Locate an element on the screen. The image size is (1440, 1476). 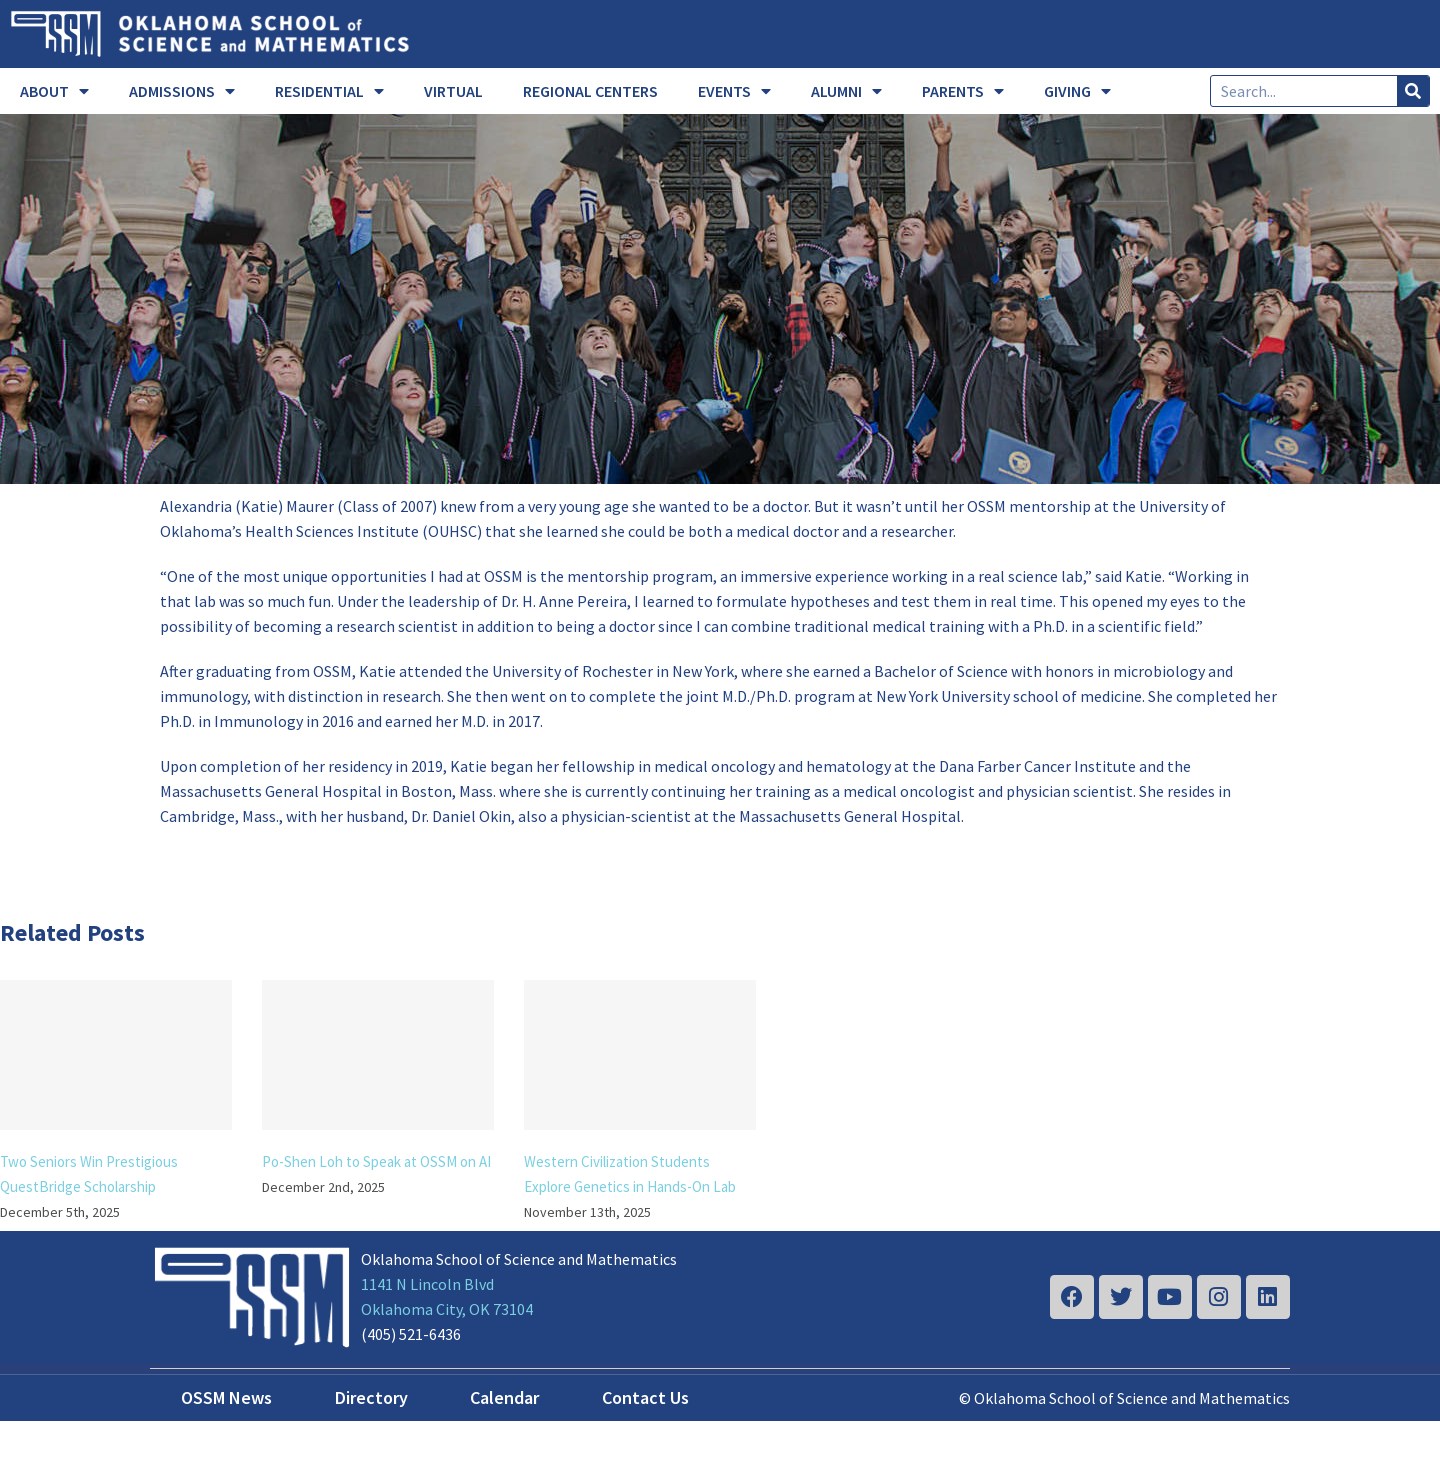
EVENTS is located at coordinates (734, 91).